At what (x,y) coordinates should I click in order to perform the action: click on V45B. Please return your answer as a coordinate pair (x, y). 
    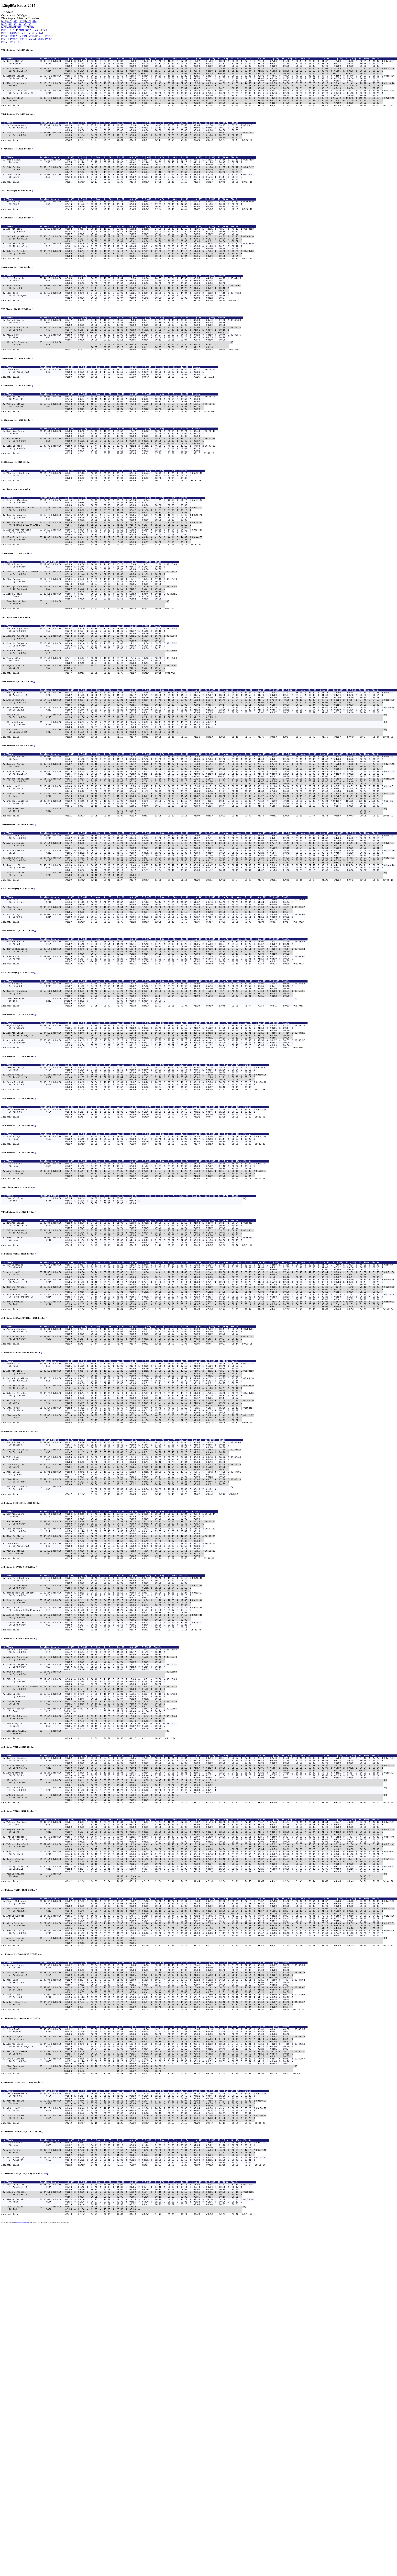
    Looking at the image, I should click on (23, 39).